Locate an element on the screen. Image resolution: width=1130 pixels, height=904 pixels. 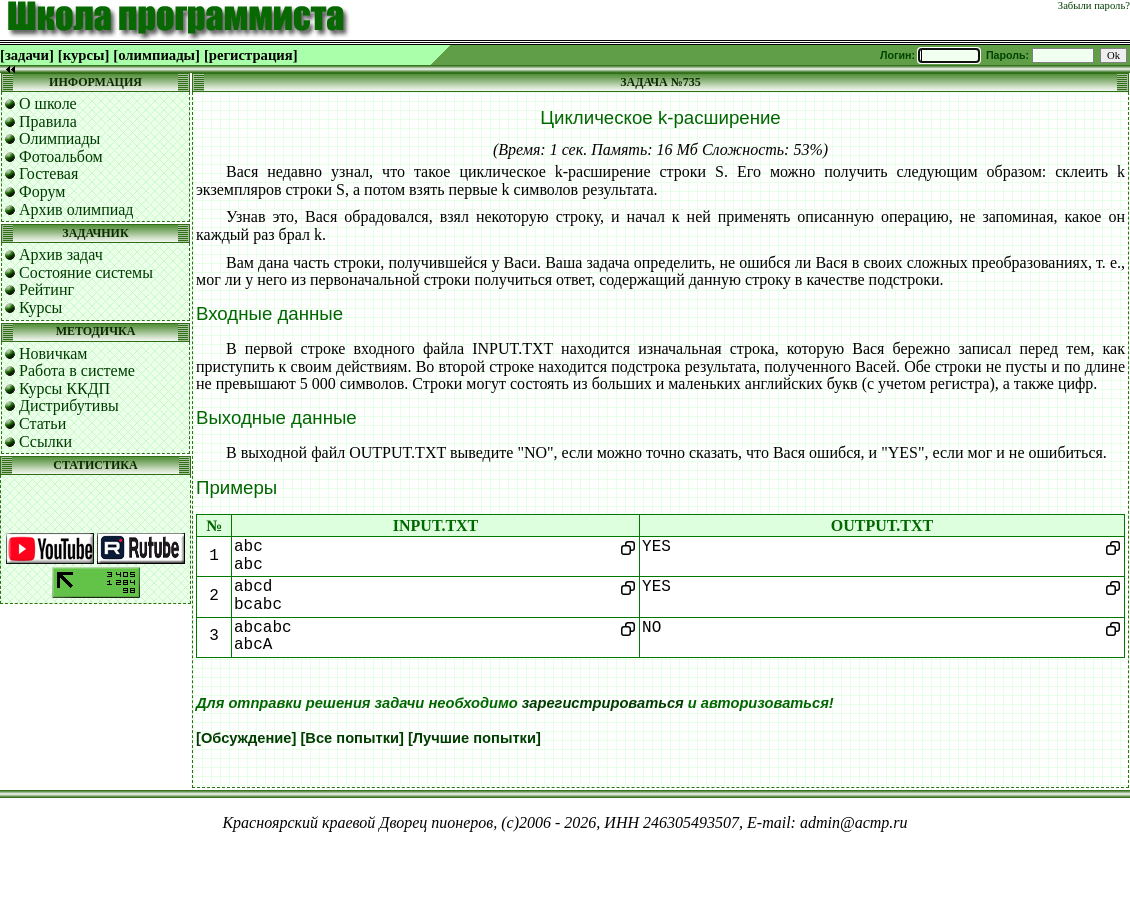
[курсы] is located at coordinates (83, 55).